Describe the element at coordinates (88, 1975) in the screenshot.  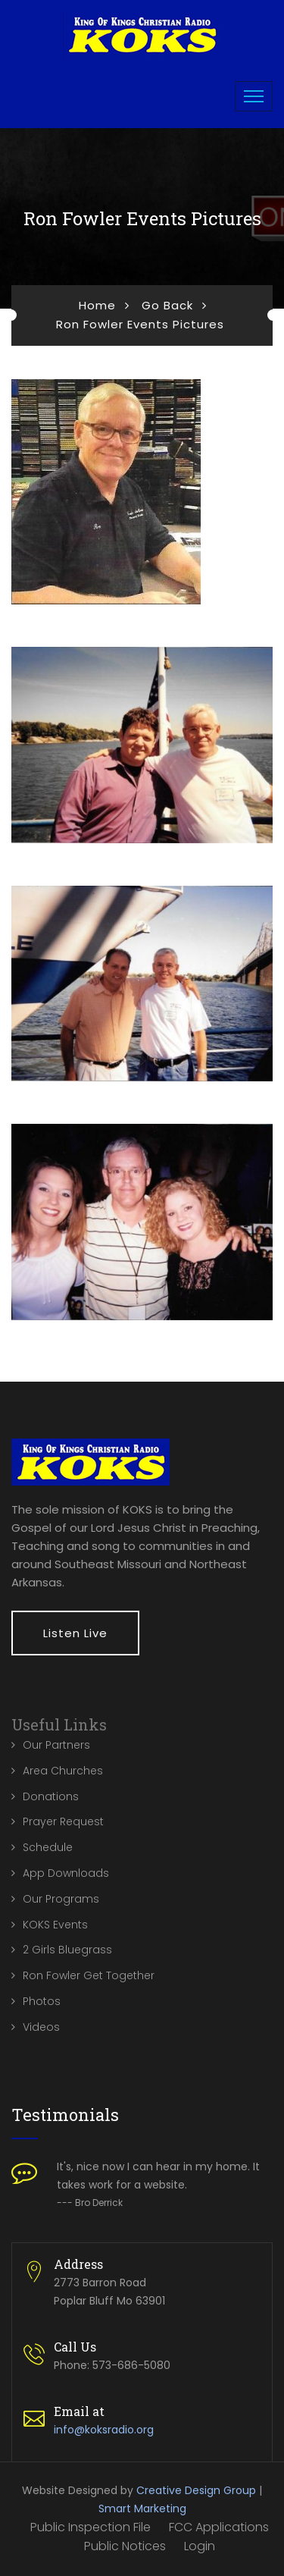
I see `Ron Fowler Get Together` at that location.